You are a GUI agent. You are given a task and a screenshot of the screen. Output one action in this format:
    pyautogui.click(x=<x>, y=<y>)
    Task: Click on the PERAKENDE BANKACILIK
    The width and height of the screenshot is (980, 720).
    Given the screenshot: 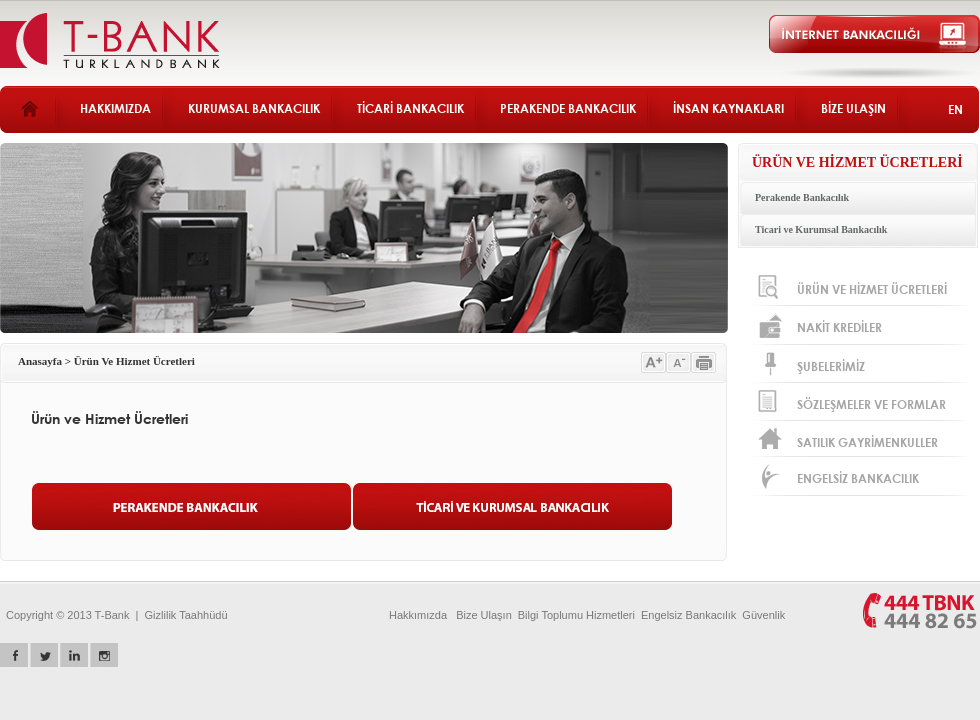 What is the action you would take?
    pyautogui.click(x=568, y=108)
    